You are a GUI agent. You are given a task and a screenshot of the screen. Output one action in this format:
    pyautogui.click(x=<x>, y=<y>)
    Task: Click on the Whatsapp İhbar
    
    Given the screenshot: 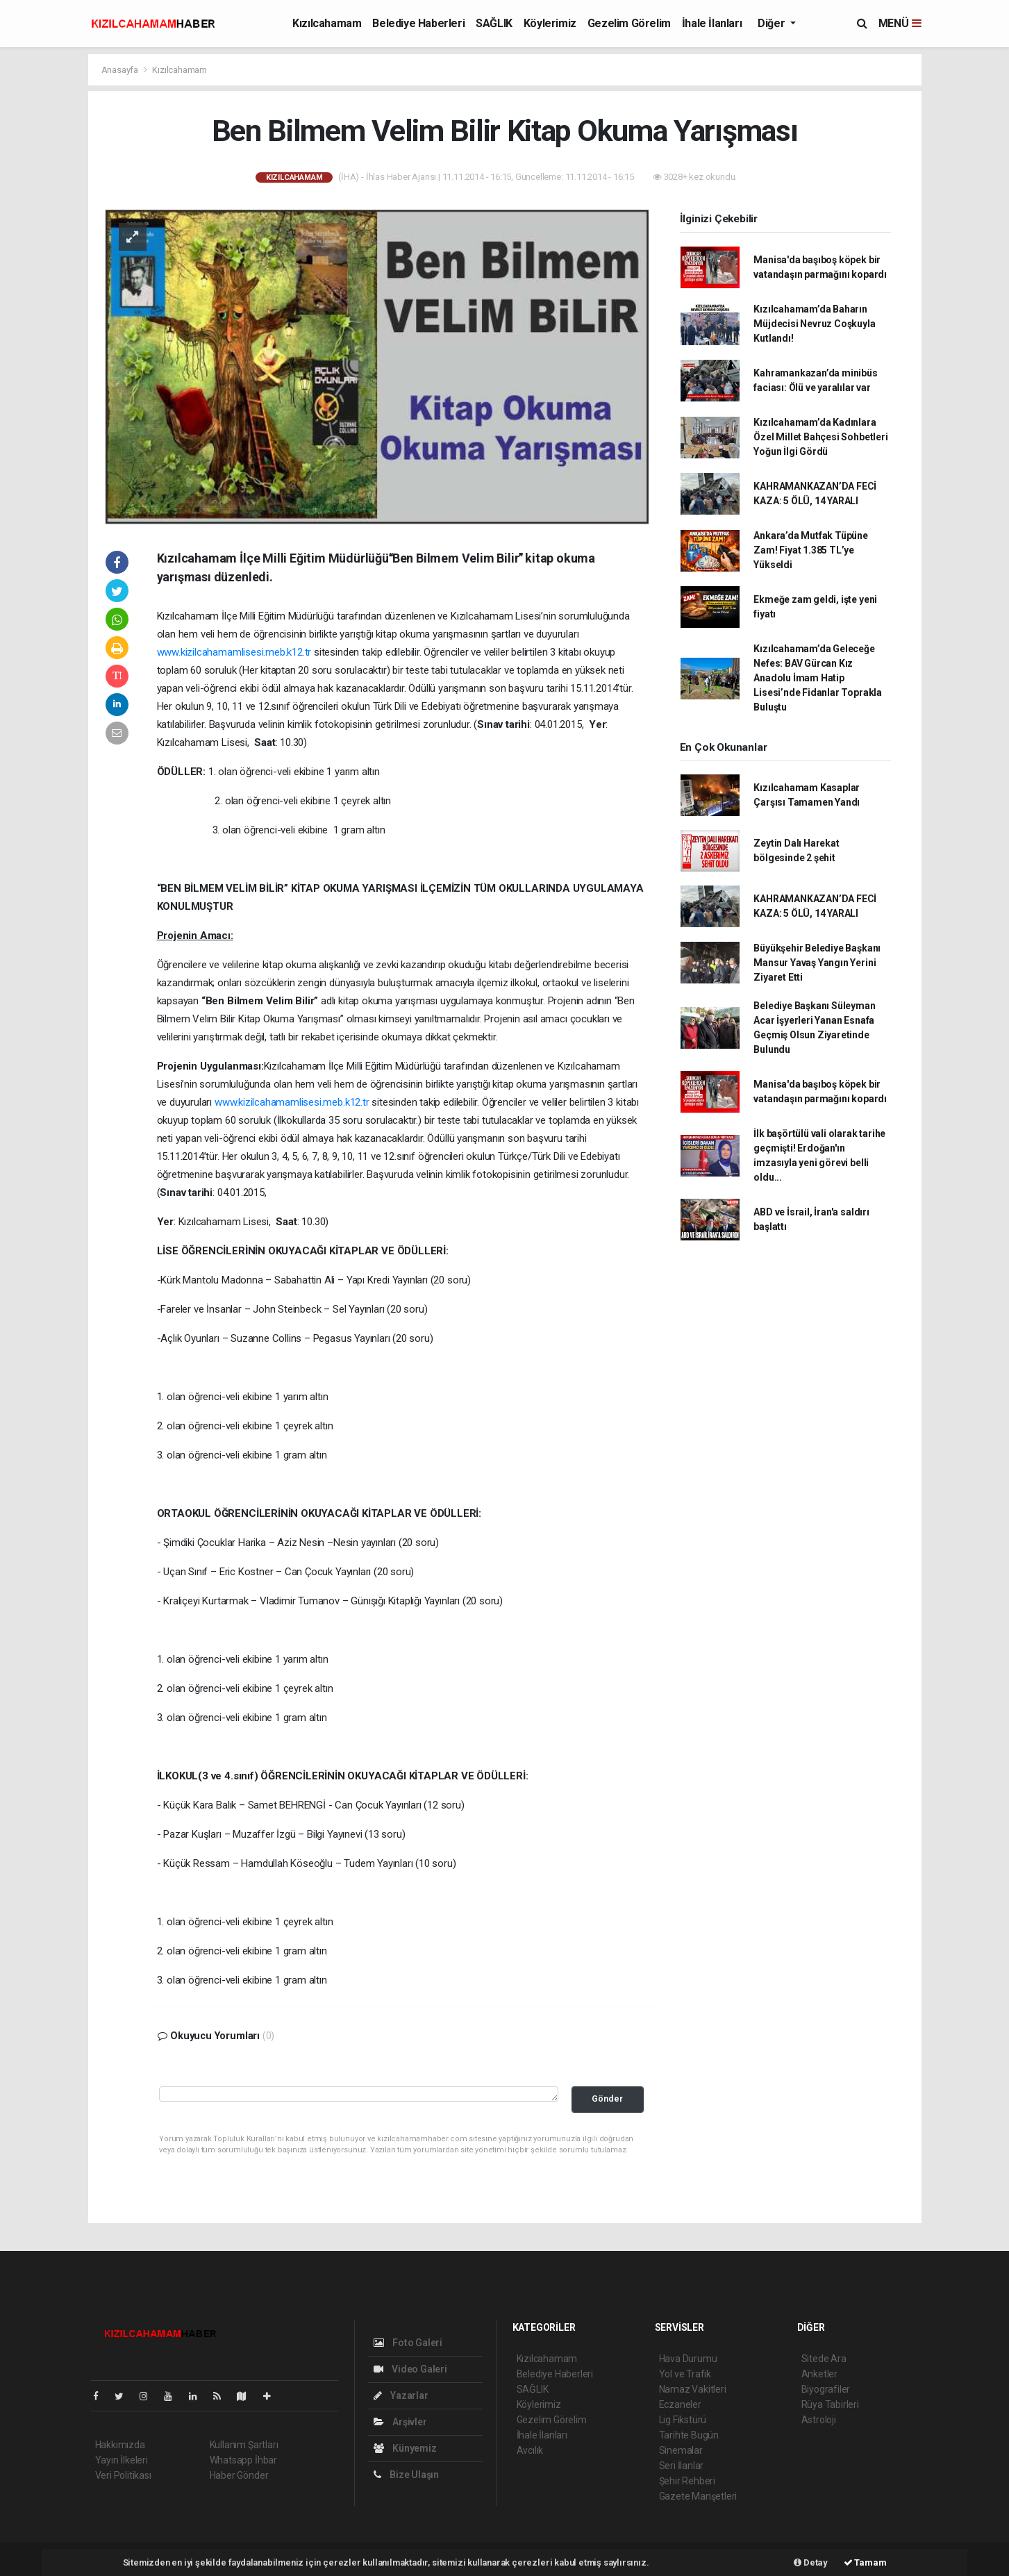 What is the action you would take?
    pyautogui.click(x=243, y=2460)
    